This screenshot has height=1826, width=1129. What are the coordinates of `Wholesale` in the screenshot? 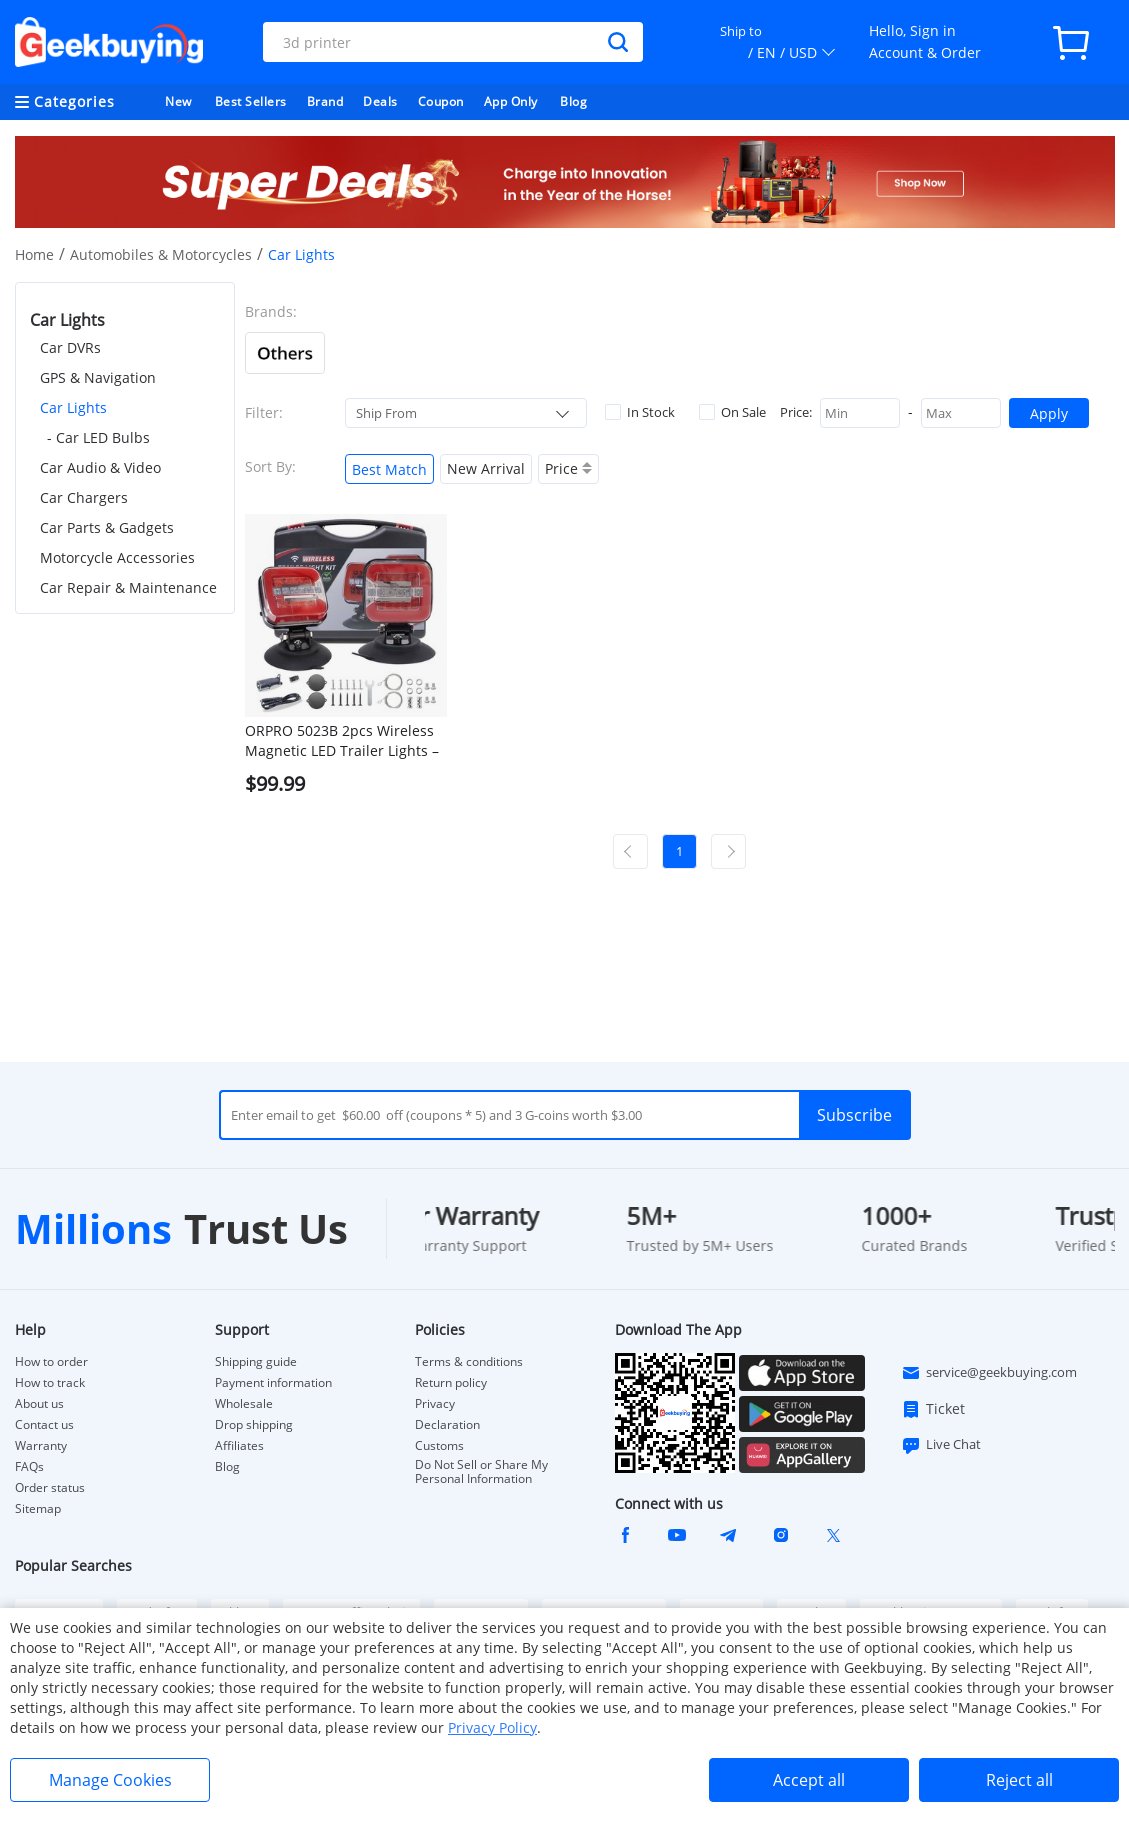 It's located at (244, 1404).